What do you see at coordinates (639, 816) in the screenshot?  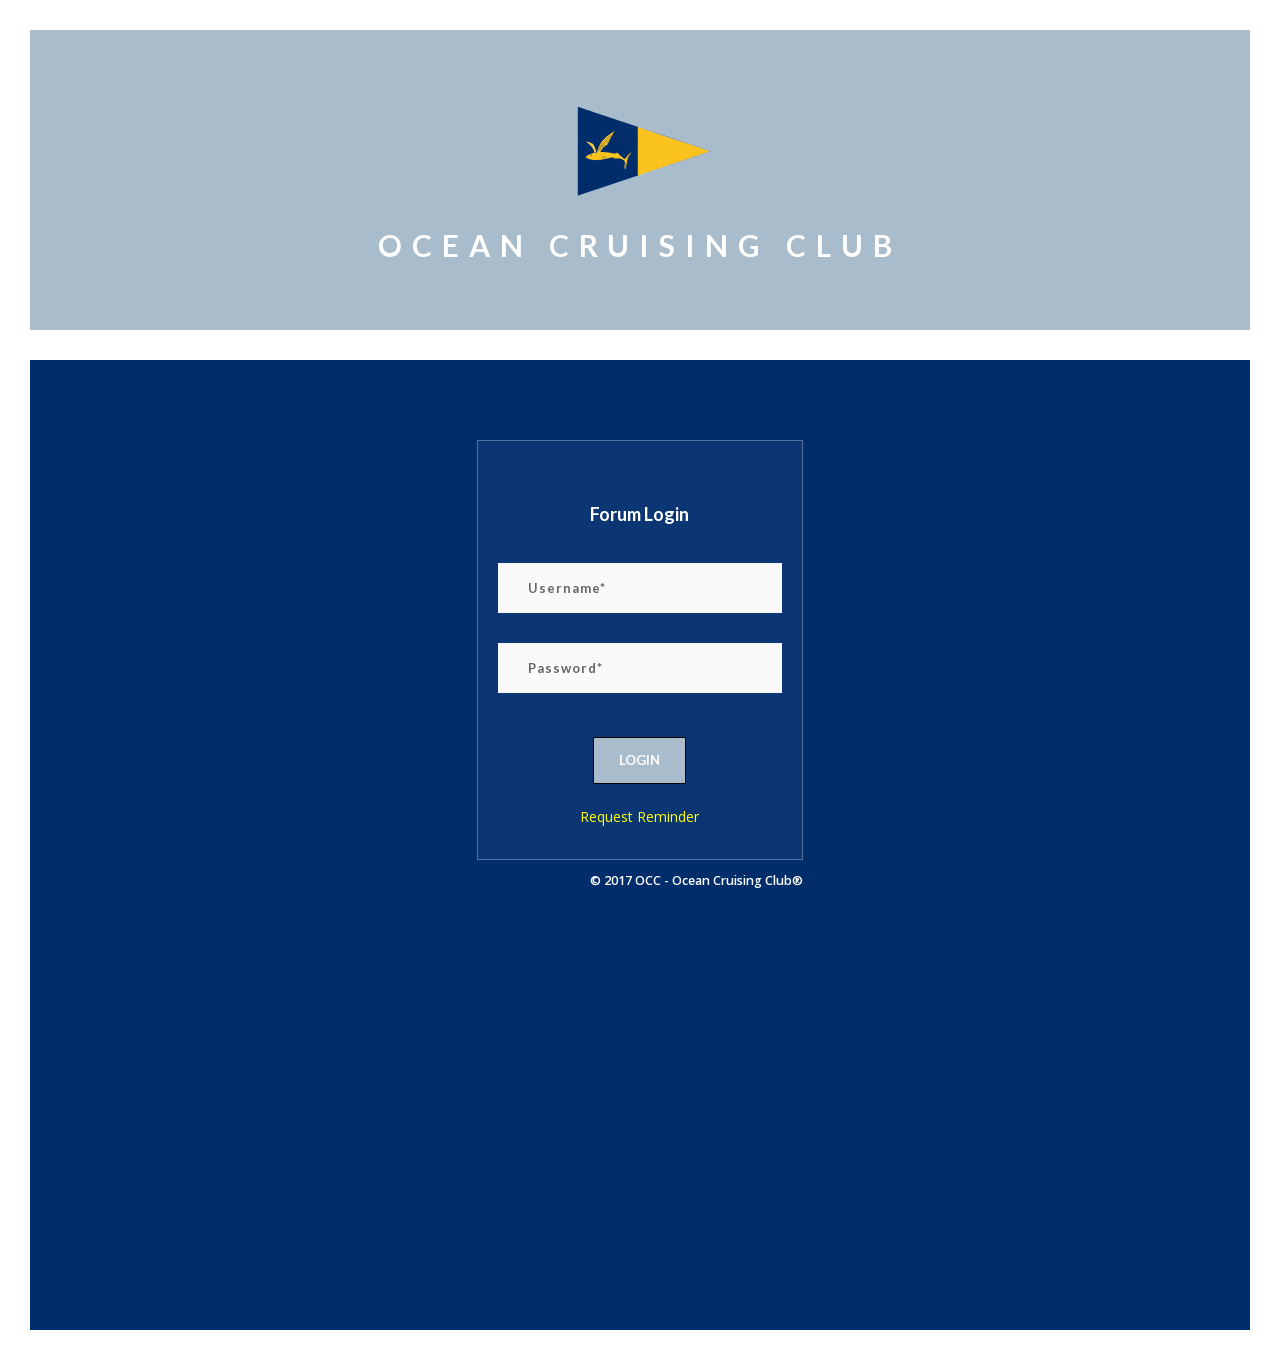 I see `Request Reminder` at bounding box center [639, 816].